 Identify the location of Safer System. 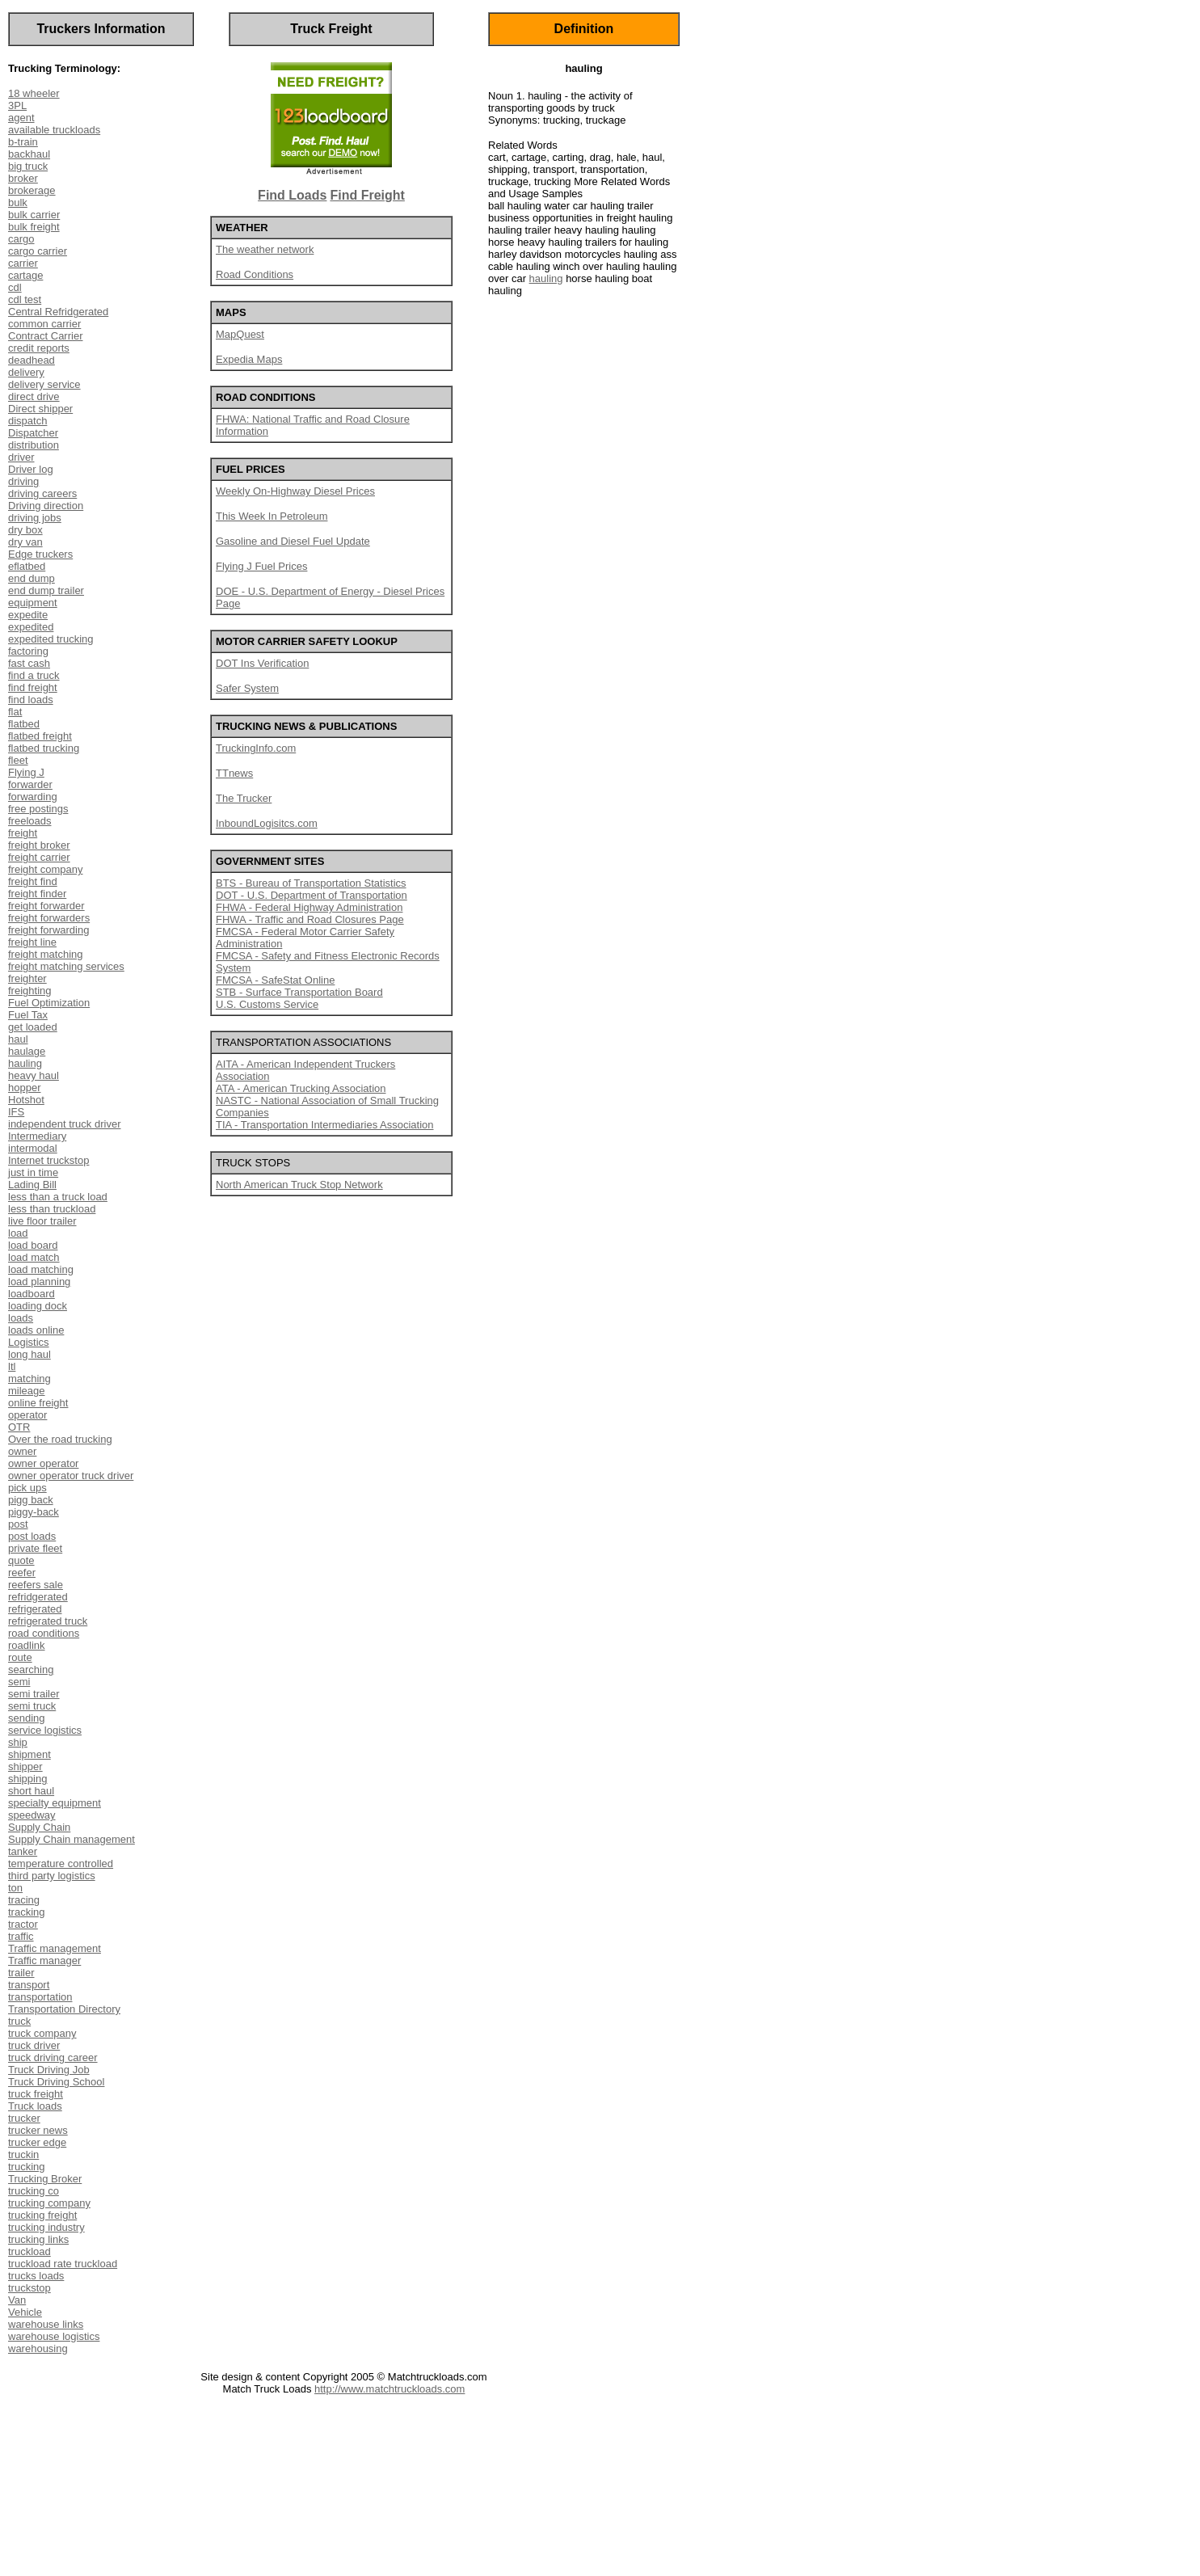
(247, 688).